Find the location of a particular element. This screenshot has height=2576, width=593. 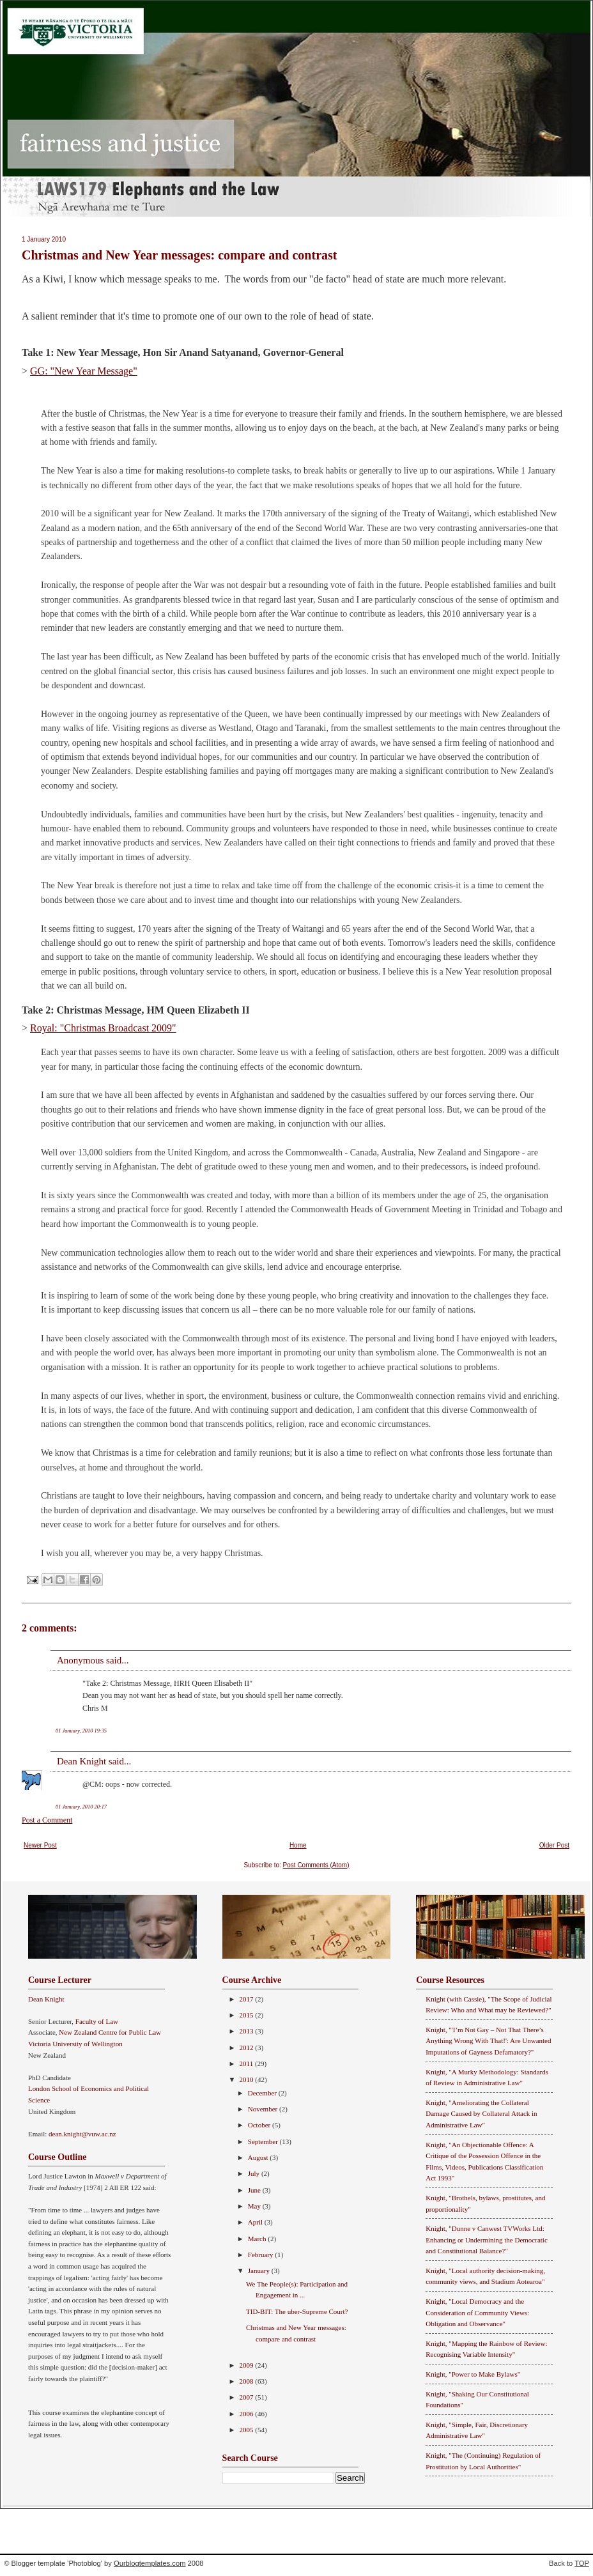

dean.knight@vuw.ac.nz is located at coordinates (82, 2134).